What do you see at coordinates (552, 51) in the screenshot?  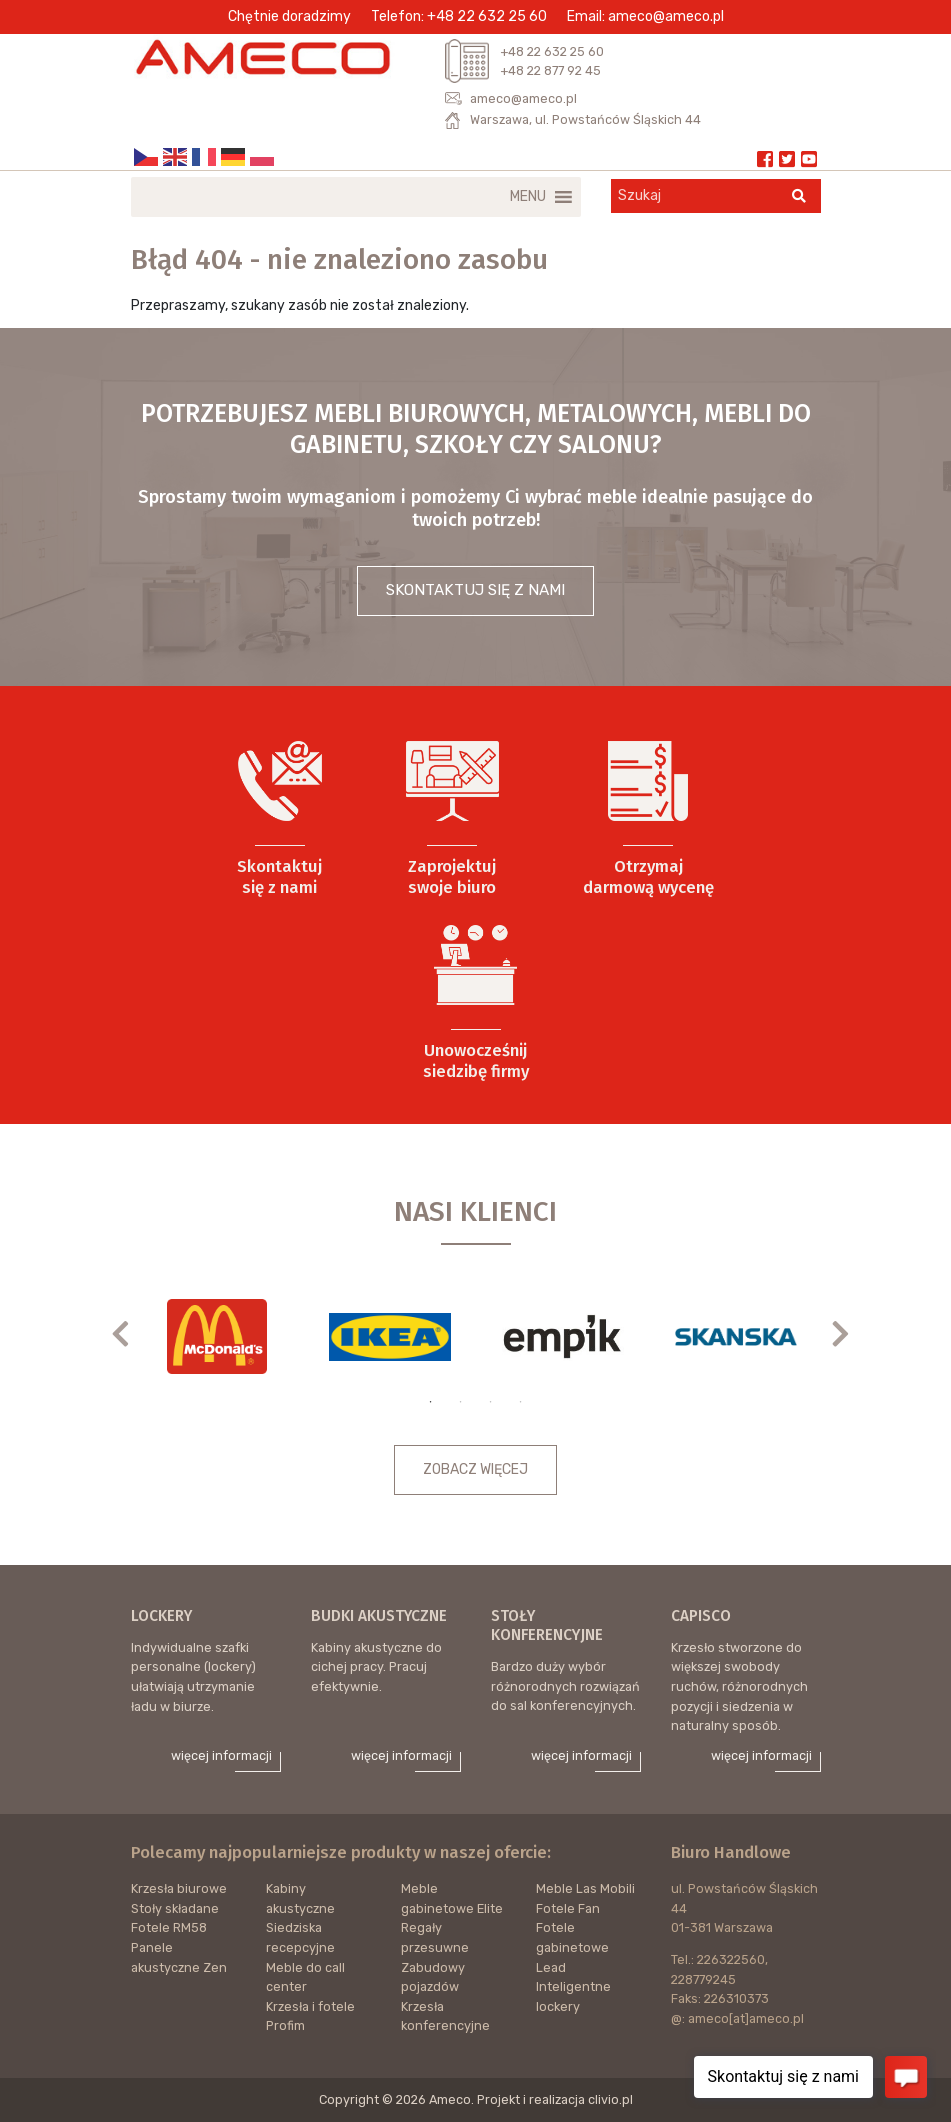 I see `+48 22 632 25 60` at bounding box center [552, 51].